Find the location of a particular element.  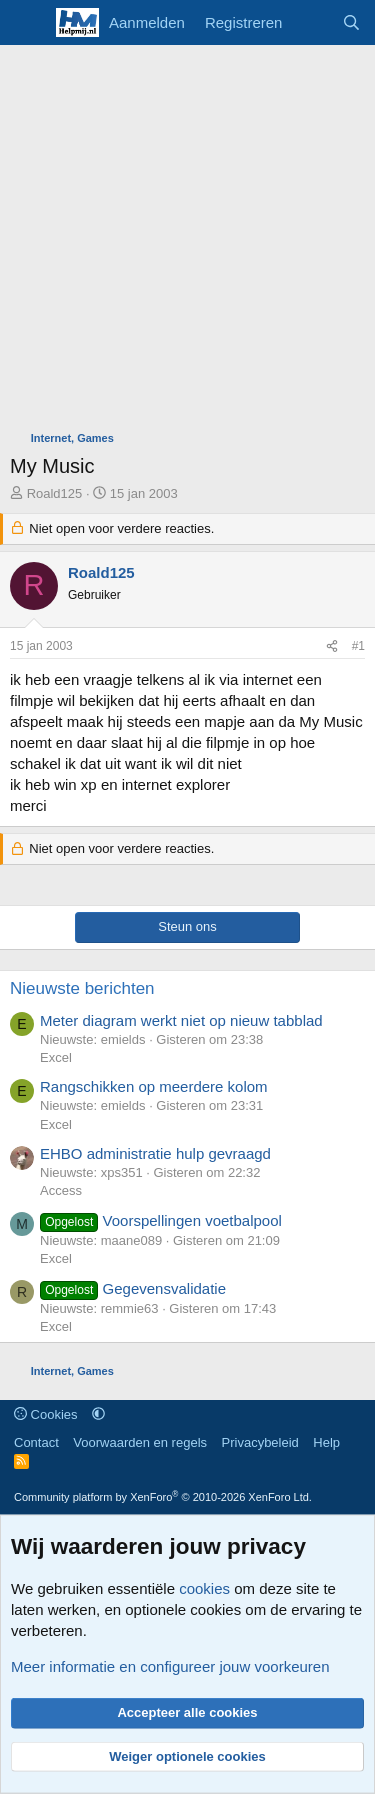

[Wat is er nieuw] is located at coordinates (311, 22).